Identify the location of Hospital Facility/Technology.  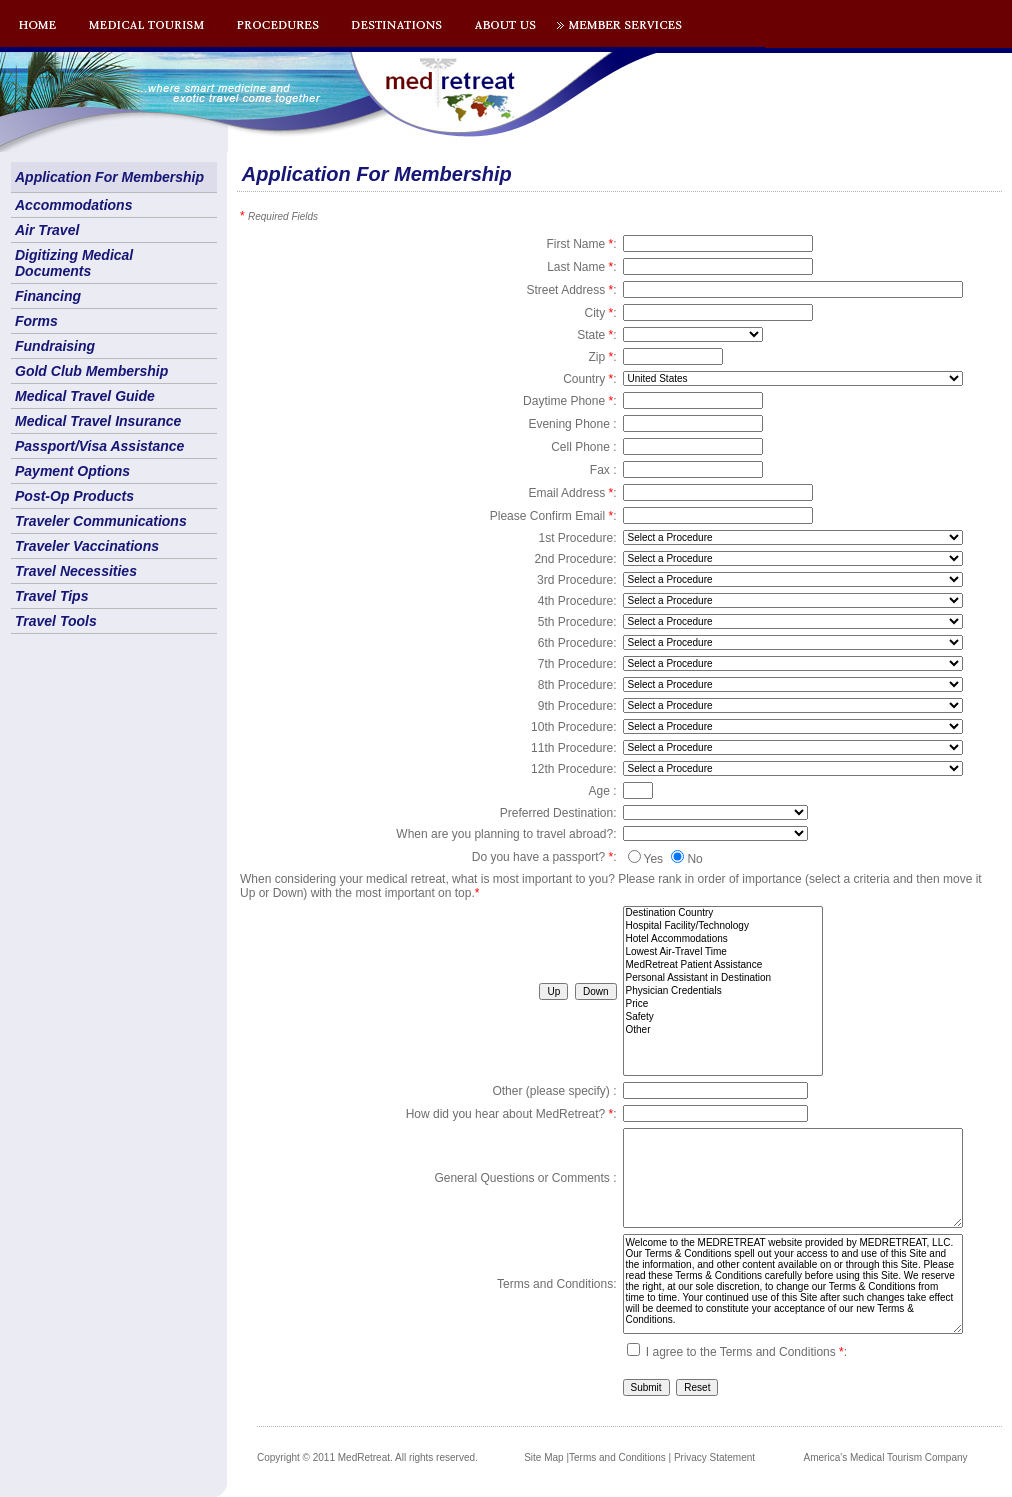
(723, 926).